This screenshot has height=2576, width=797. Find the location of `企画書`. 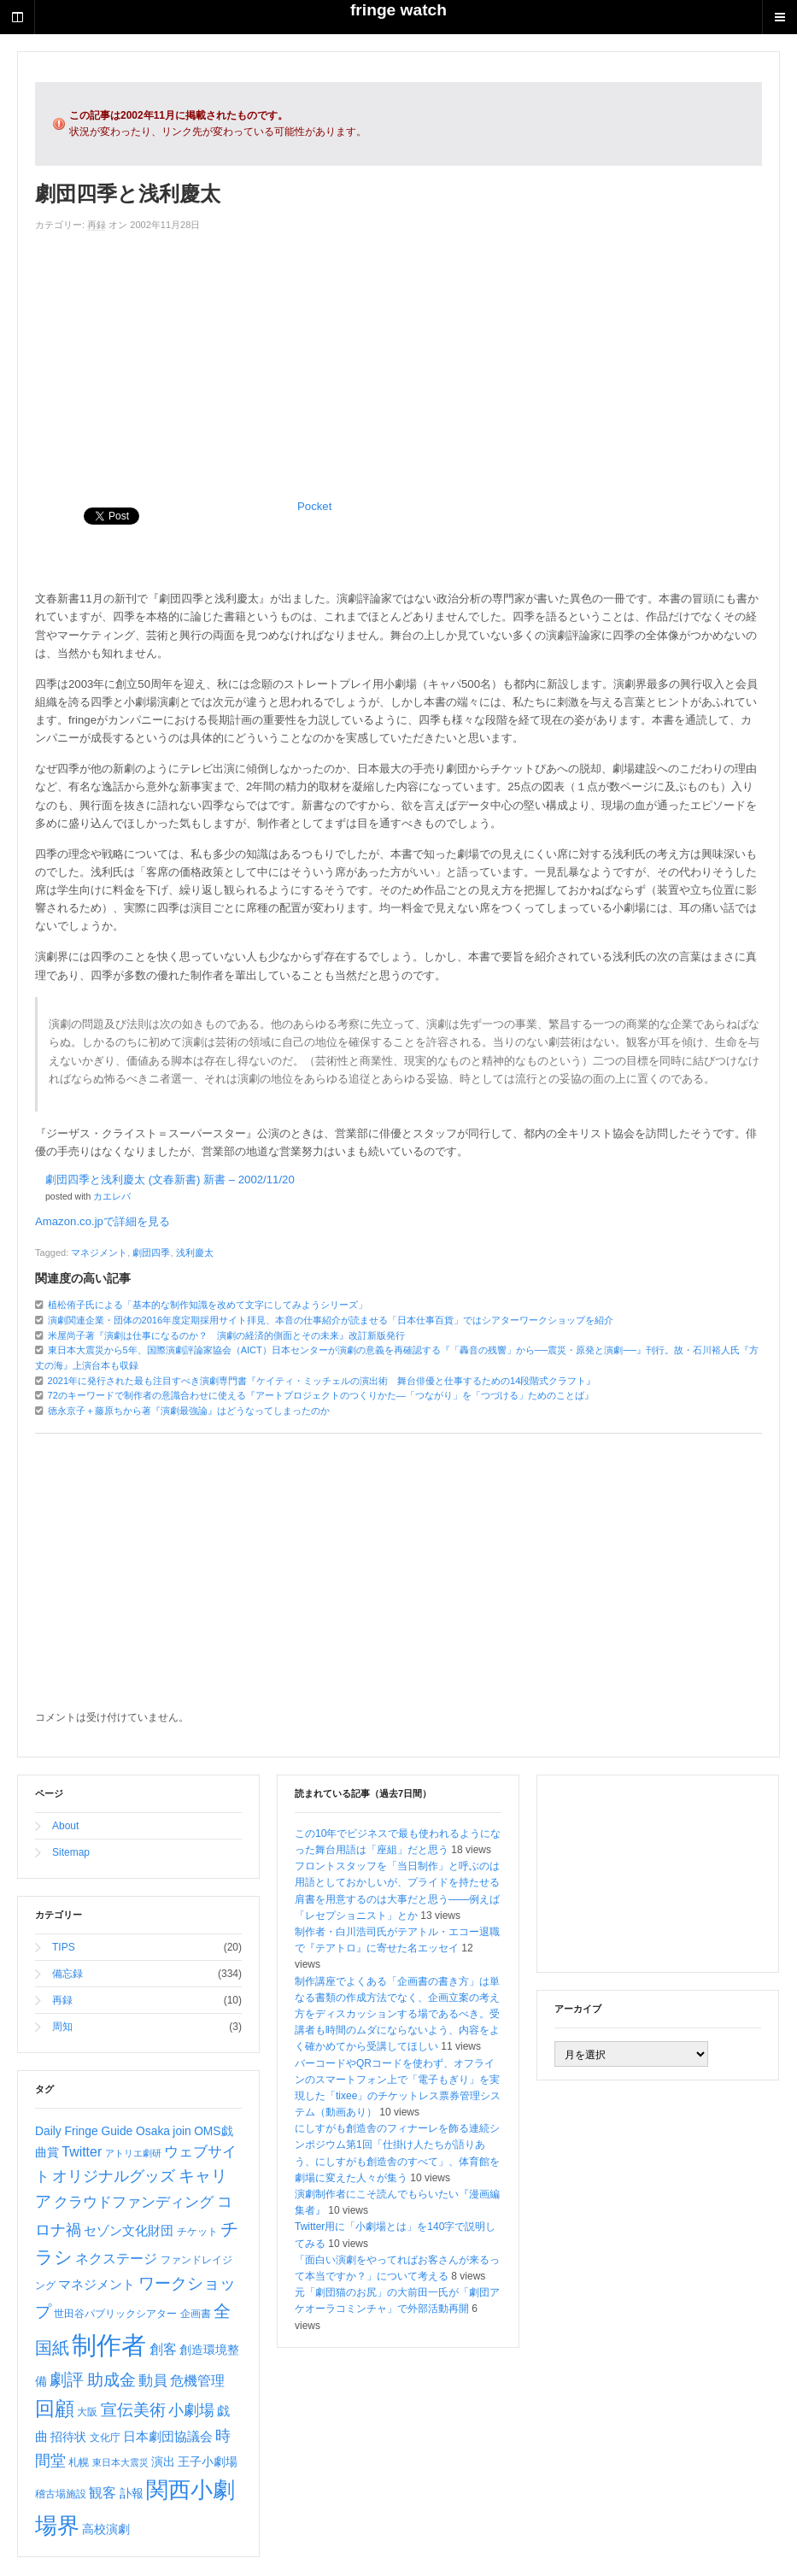

企画書 is located at coordinates (195, 2314).